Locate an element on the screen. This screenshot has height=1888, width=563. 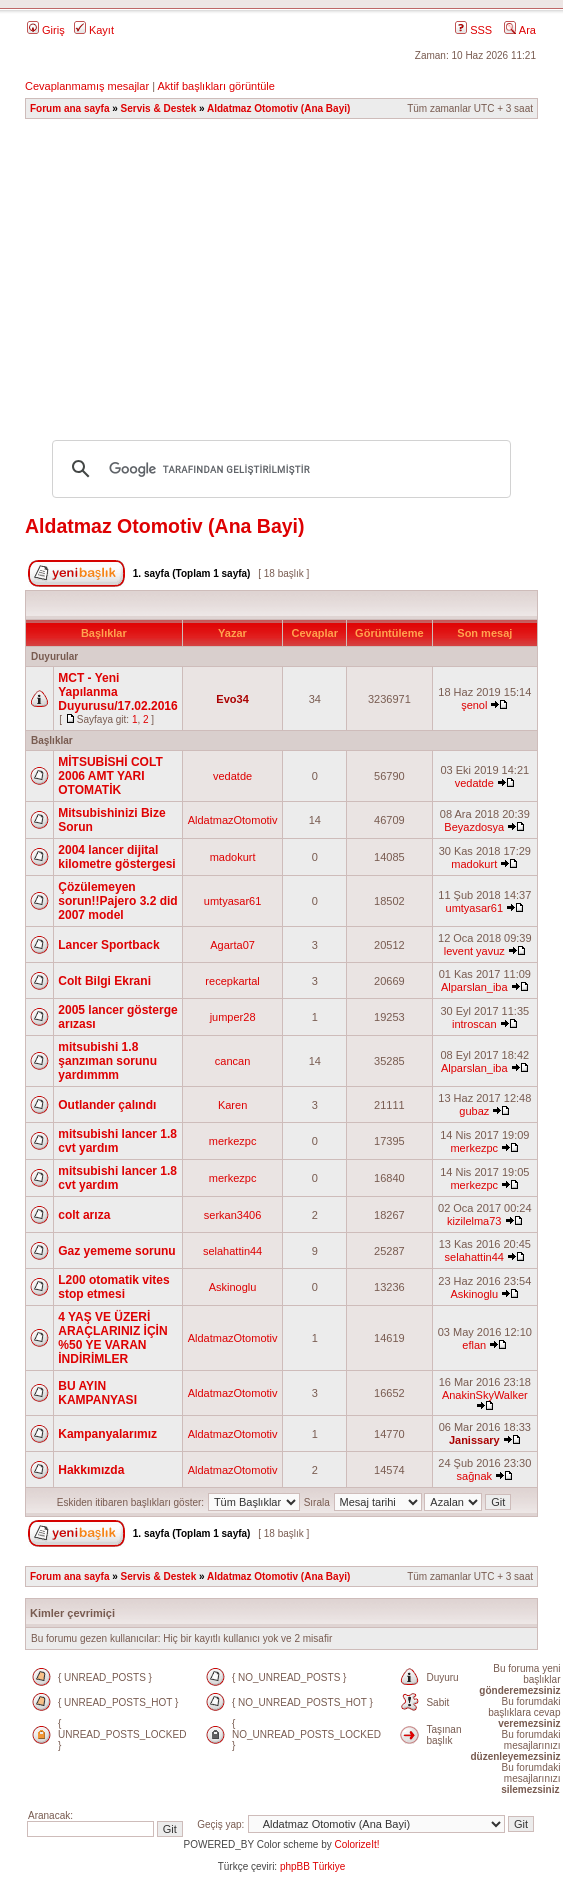
AnakinSkyWalker is located at coordinates (485, 1395).